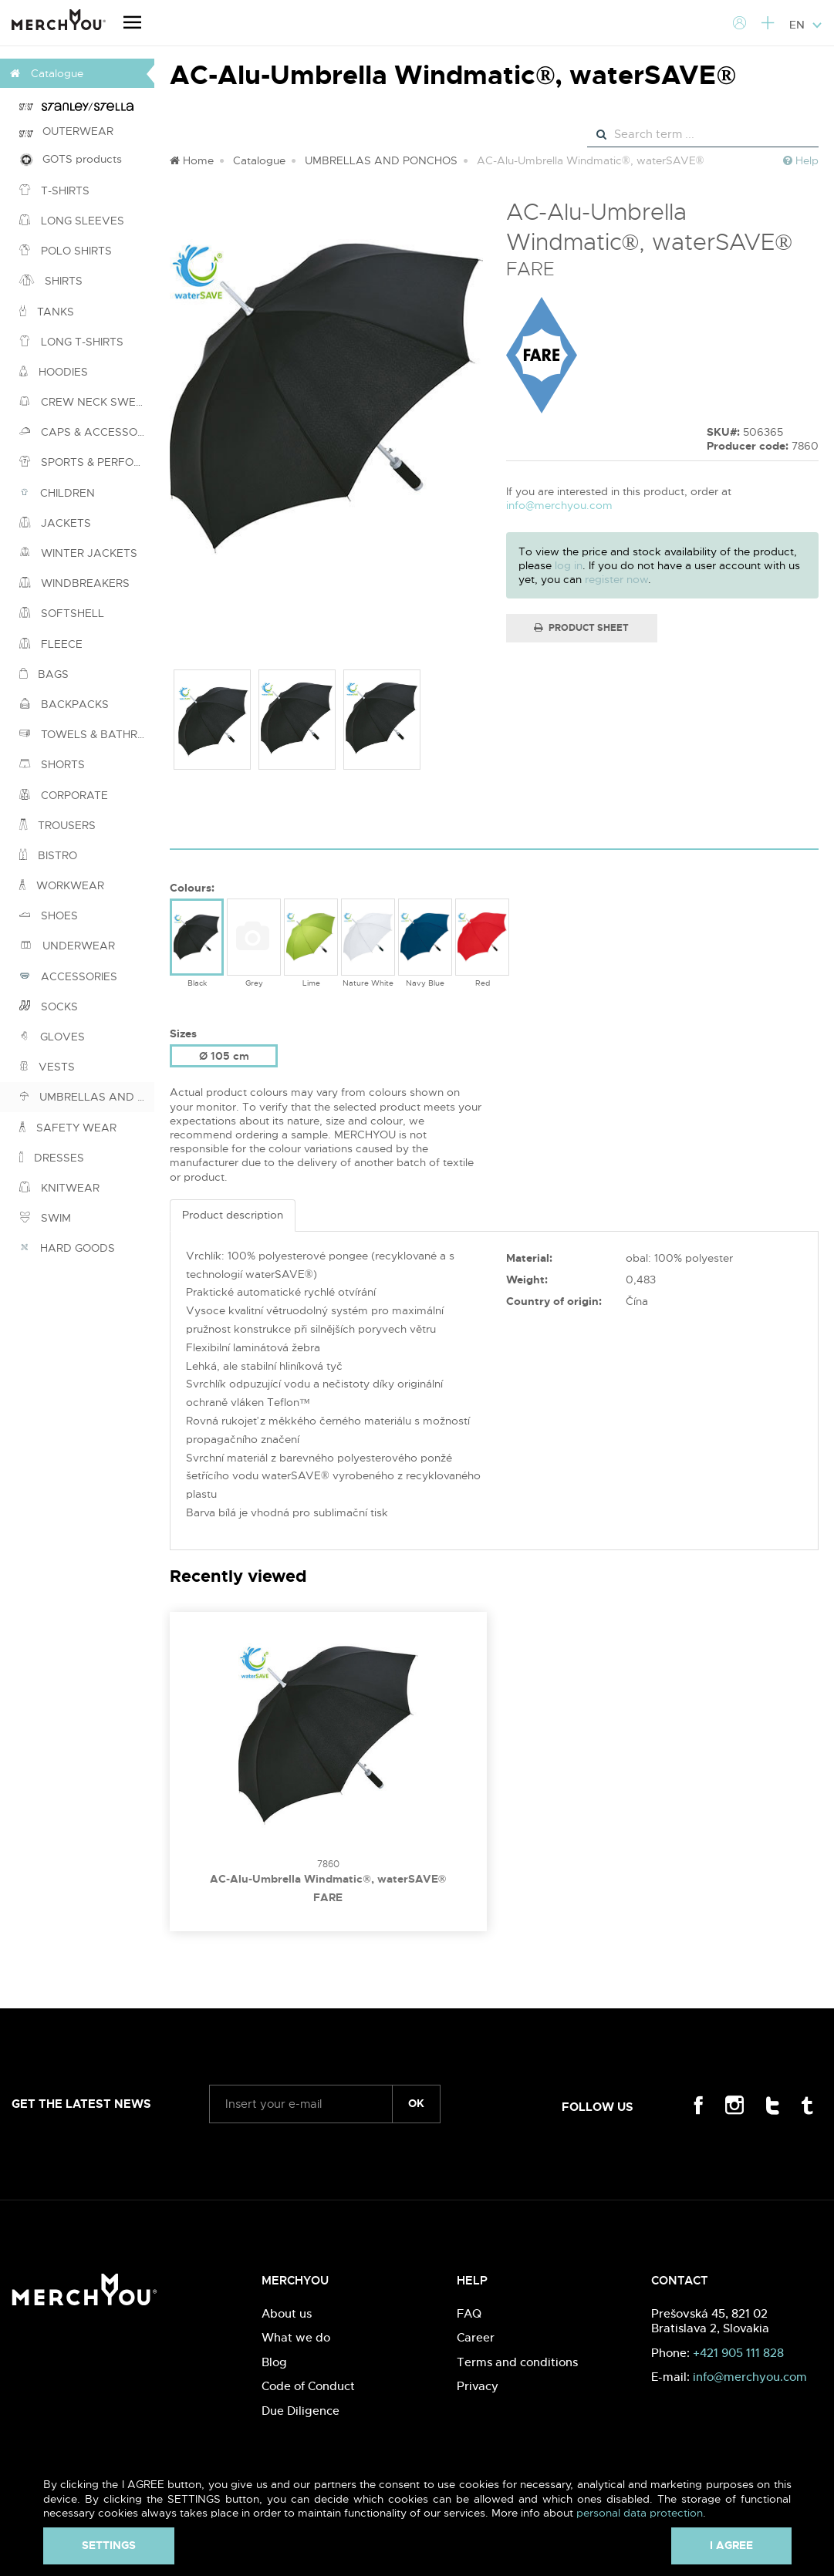  What do you see at coordinates (68, 976) in the screenshot?
I see `ACCESSORIES` at bounding box center [68, 976].